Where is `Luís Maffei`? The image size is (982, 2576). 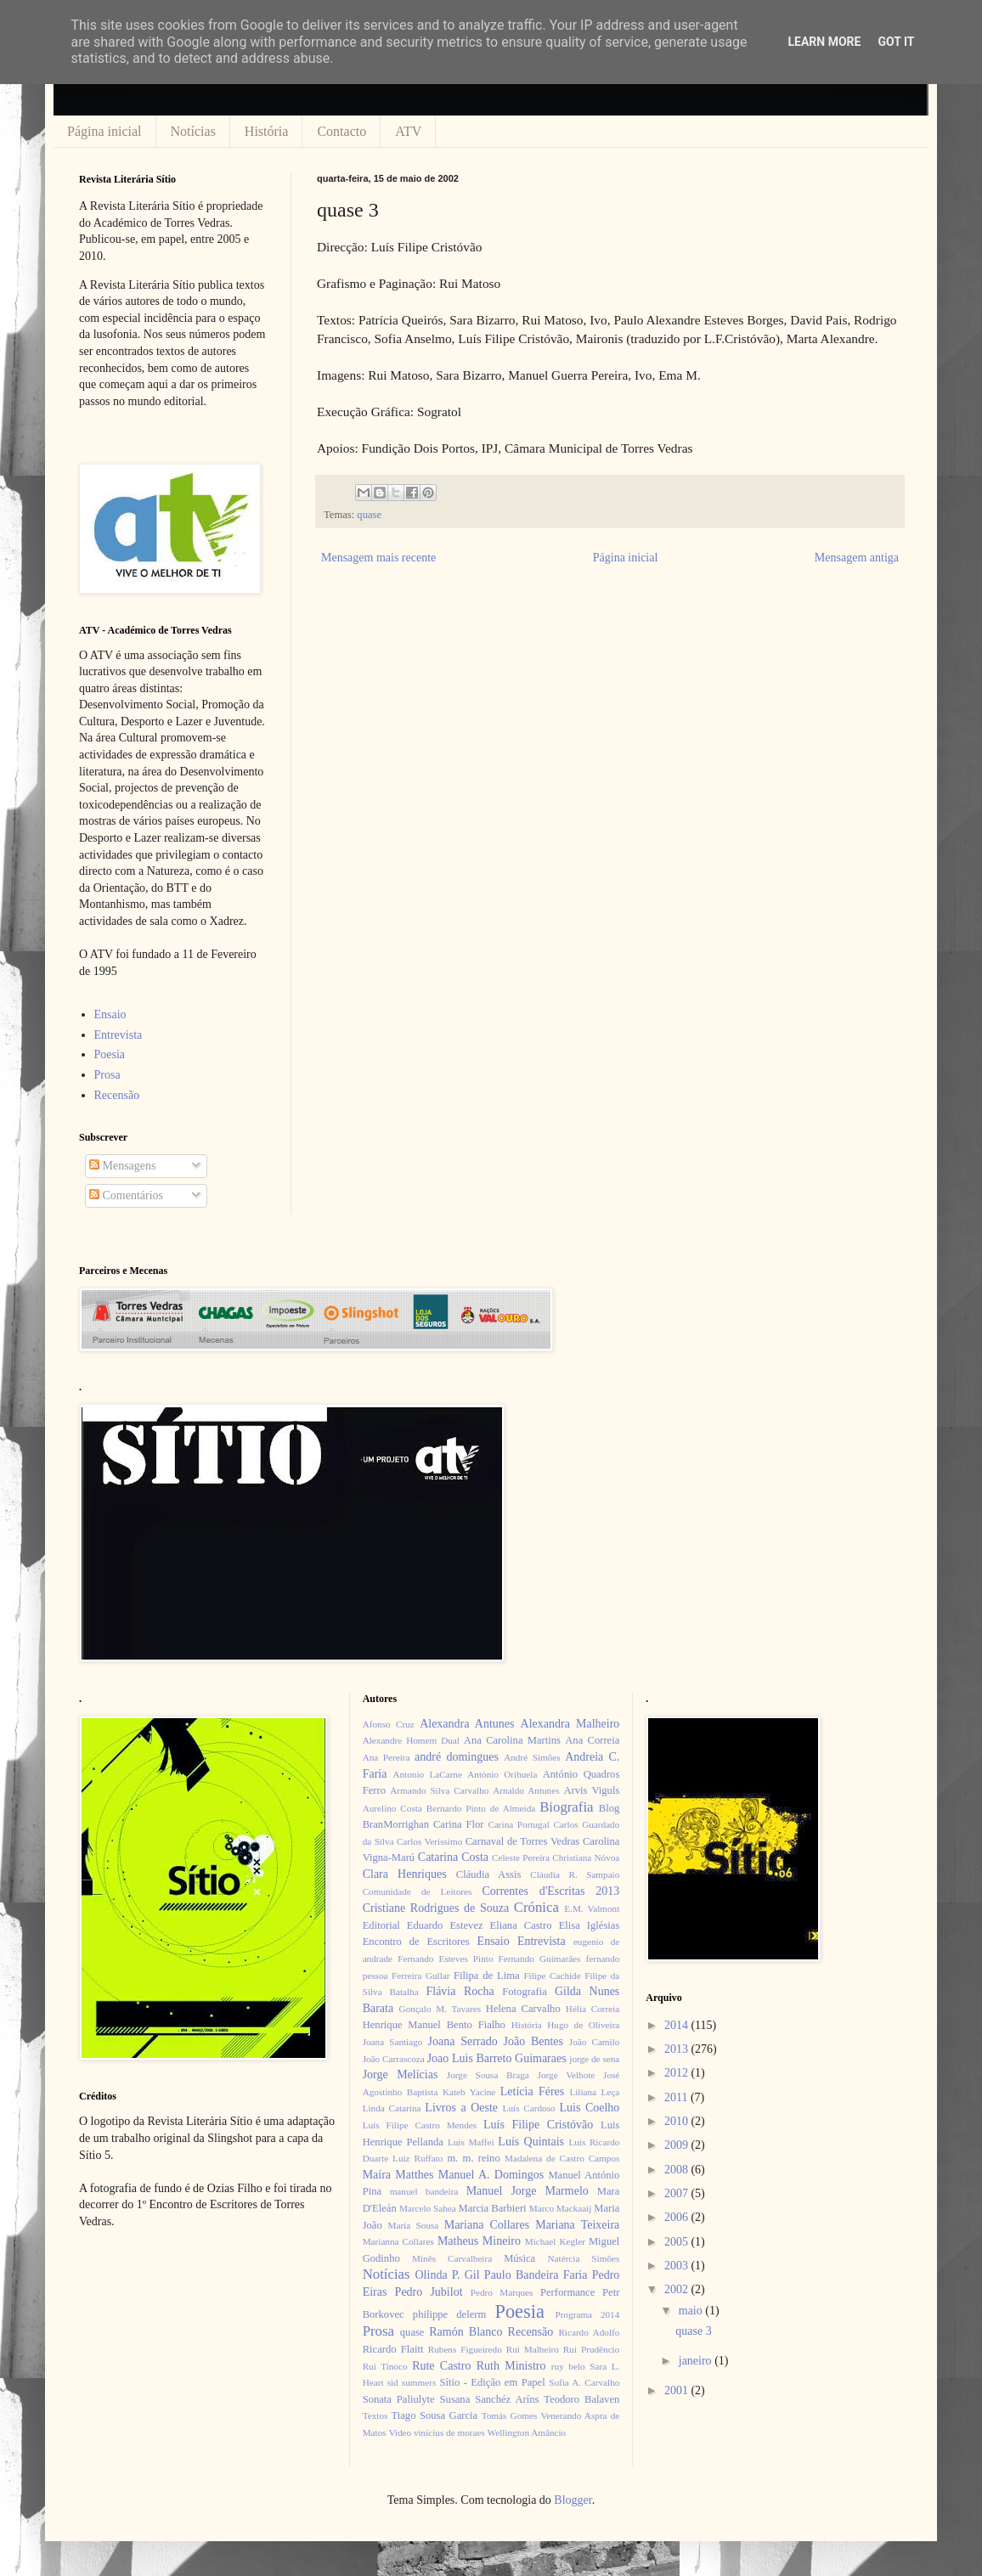
Luís Maffei is located at coordinates (471, 2142).